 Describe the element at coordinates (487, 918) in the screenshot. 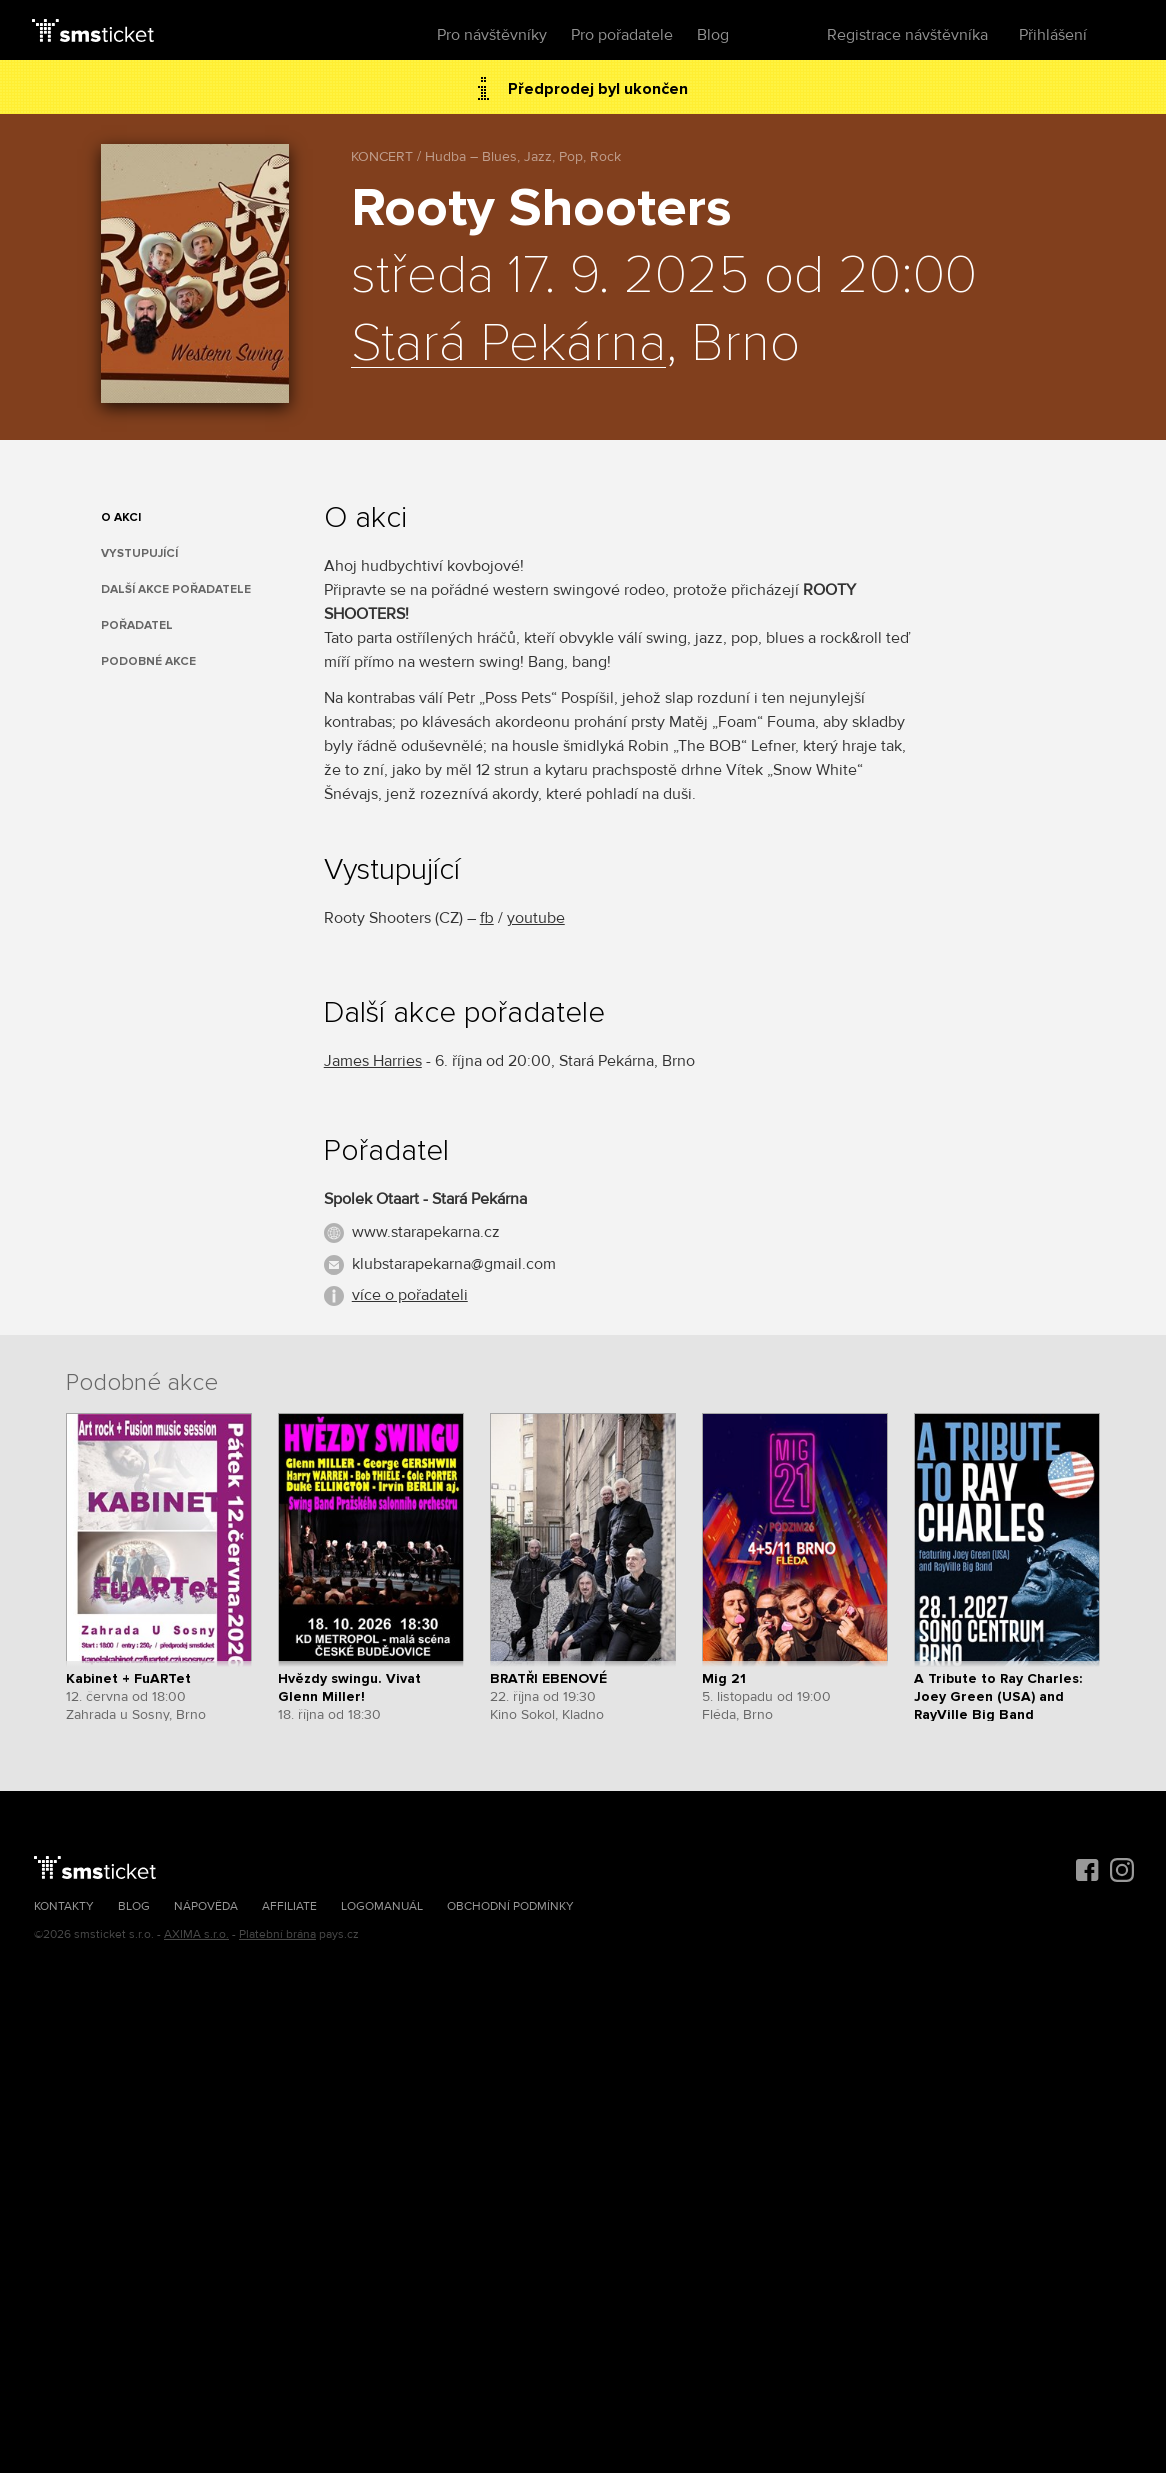

I see `fb` at that location.